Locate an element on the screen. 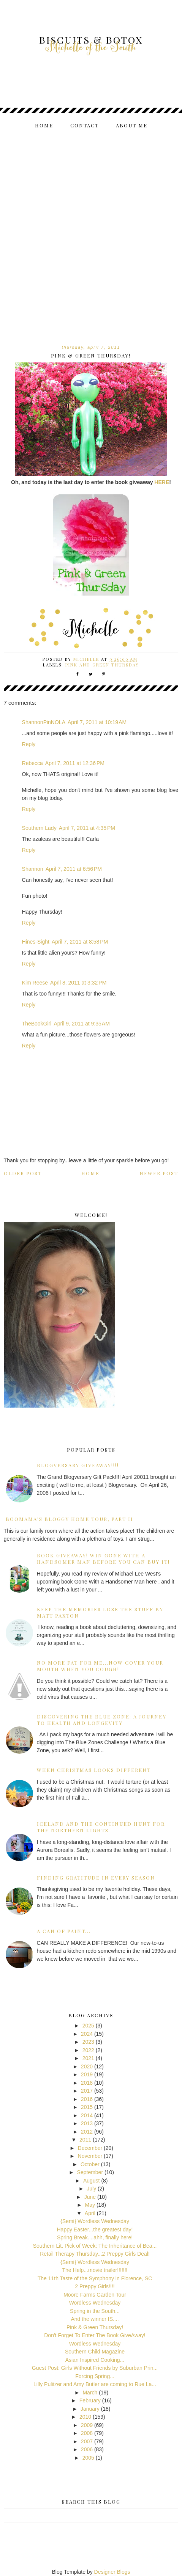 Image resolution: width=182 pixels, height=2576 pixels. 2005 is located at coordinates (88, 2458).